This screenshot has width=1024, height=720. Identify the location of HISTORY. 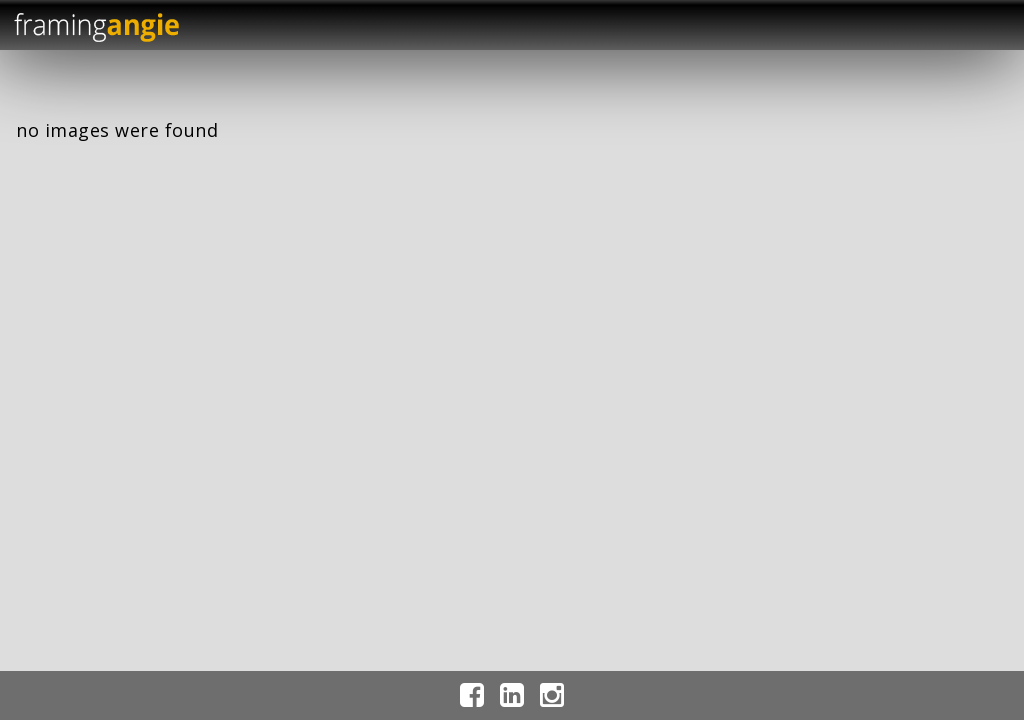
(922, 250).